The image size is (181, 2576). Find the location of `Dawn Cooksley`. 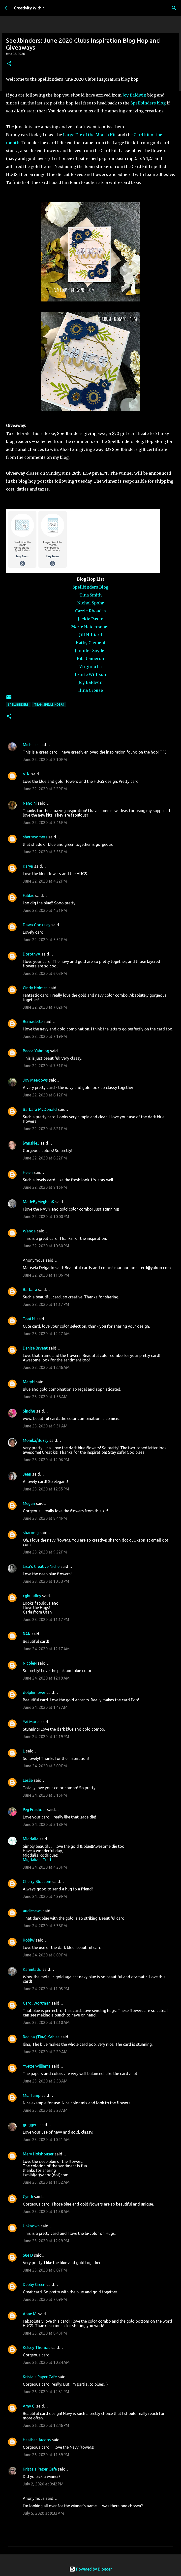

Dawn Cooksley is located at coordinates (36, 925).